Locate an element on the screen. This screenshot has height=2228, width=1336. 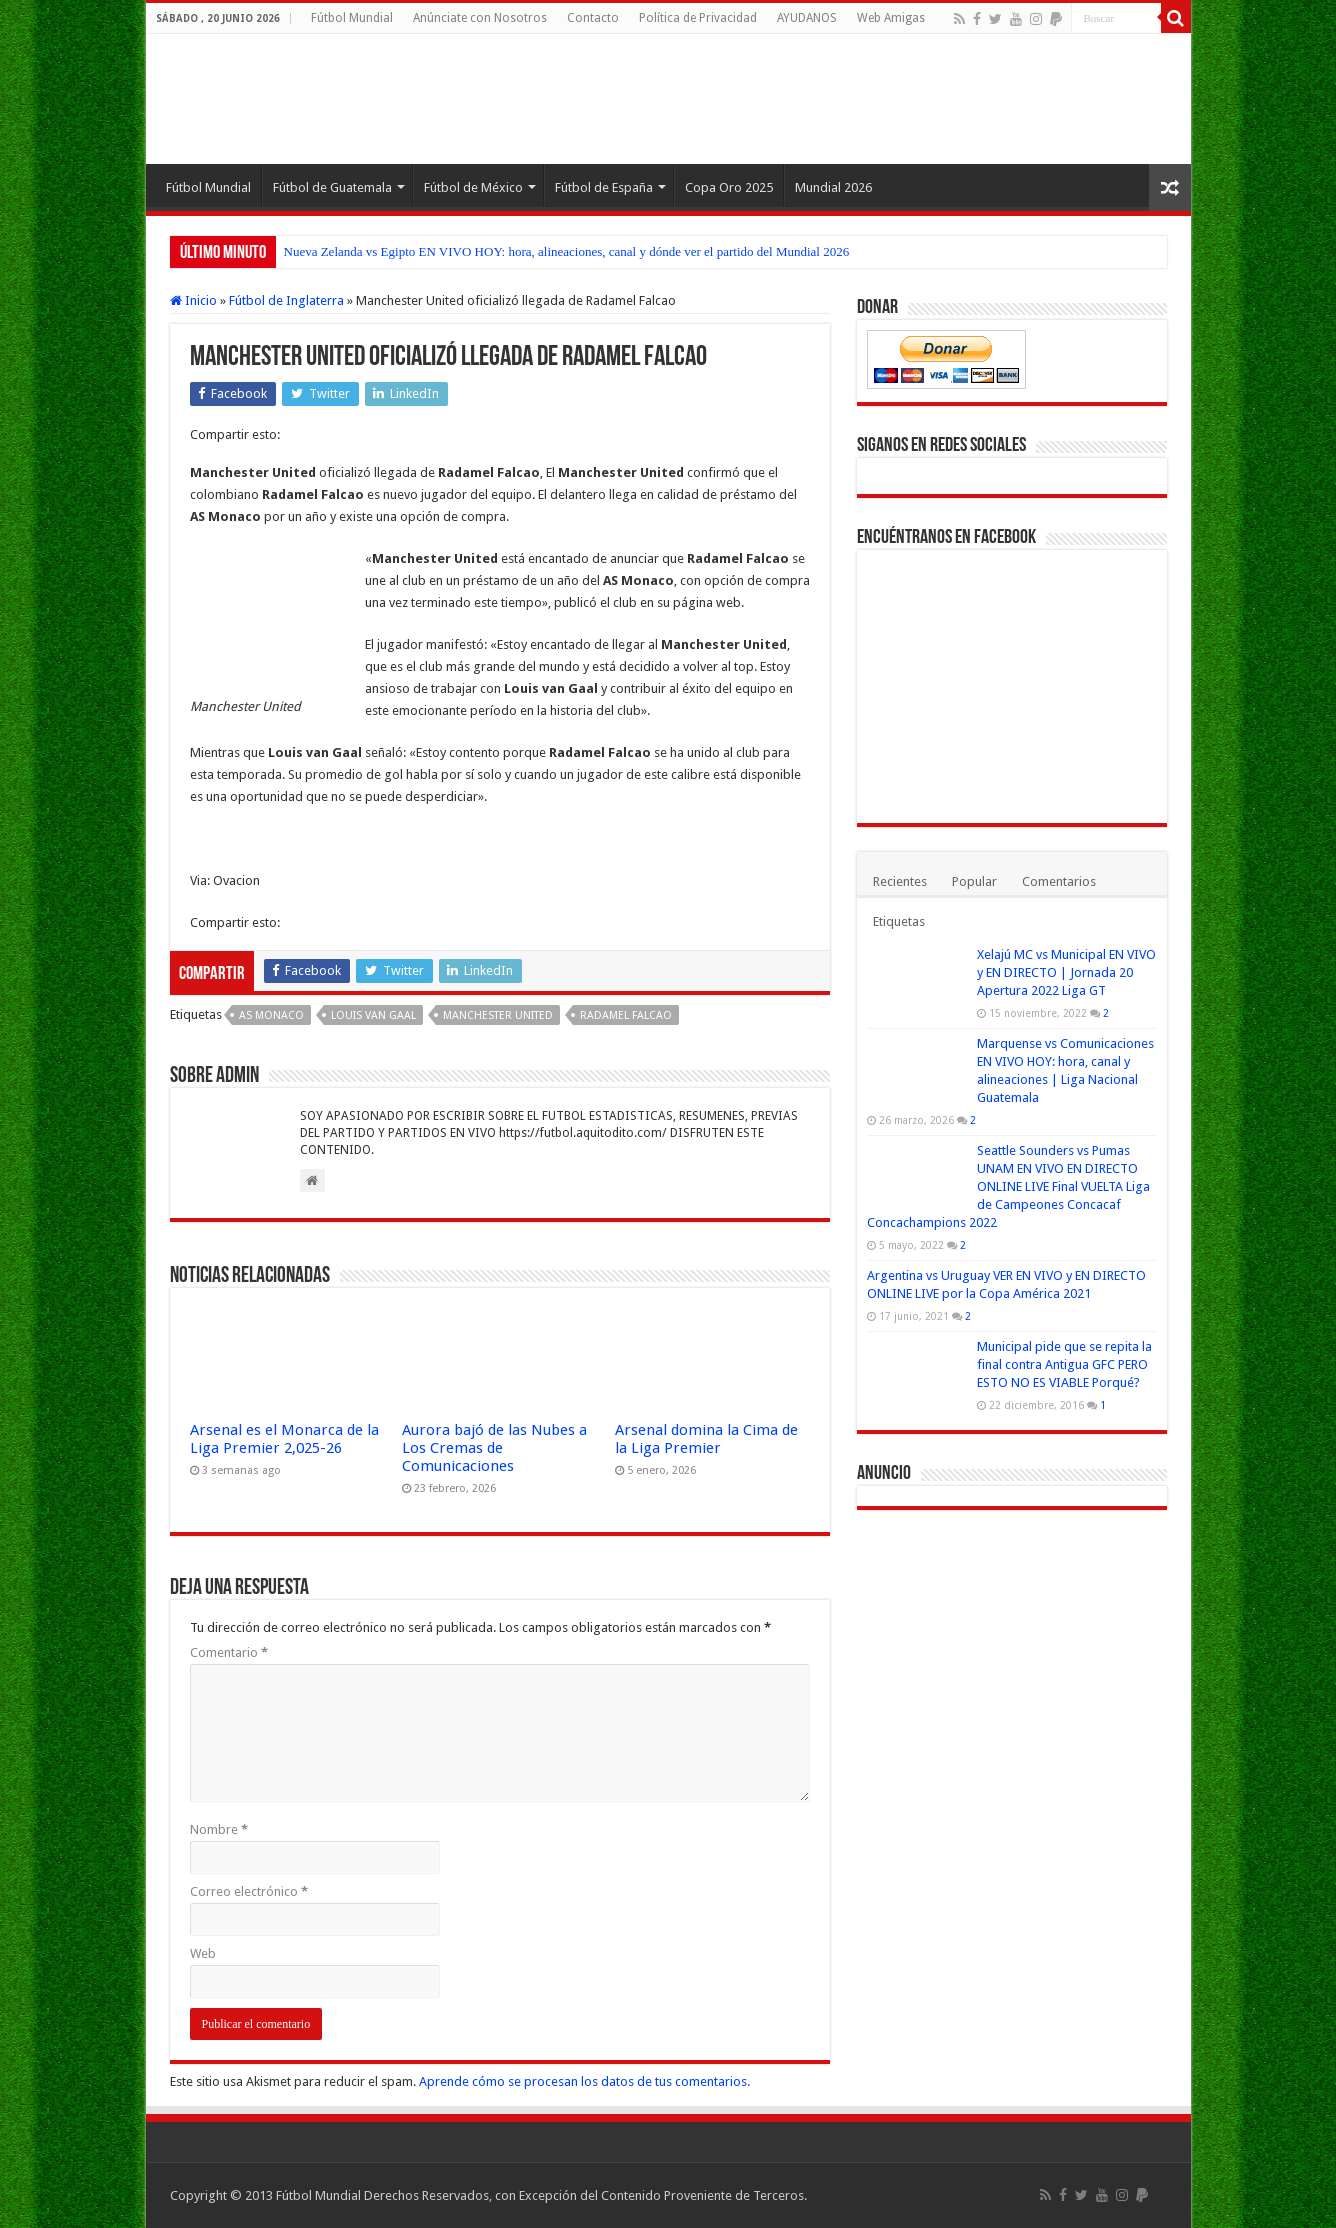
Fútbol de México is located at coordinates (473, 187).